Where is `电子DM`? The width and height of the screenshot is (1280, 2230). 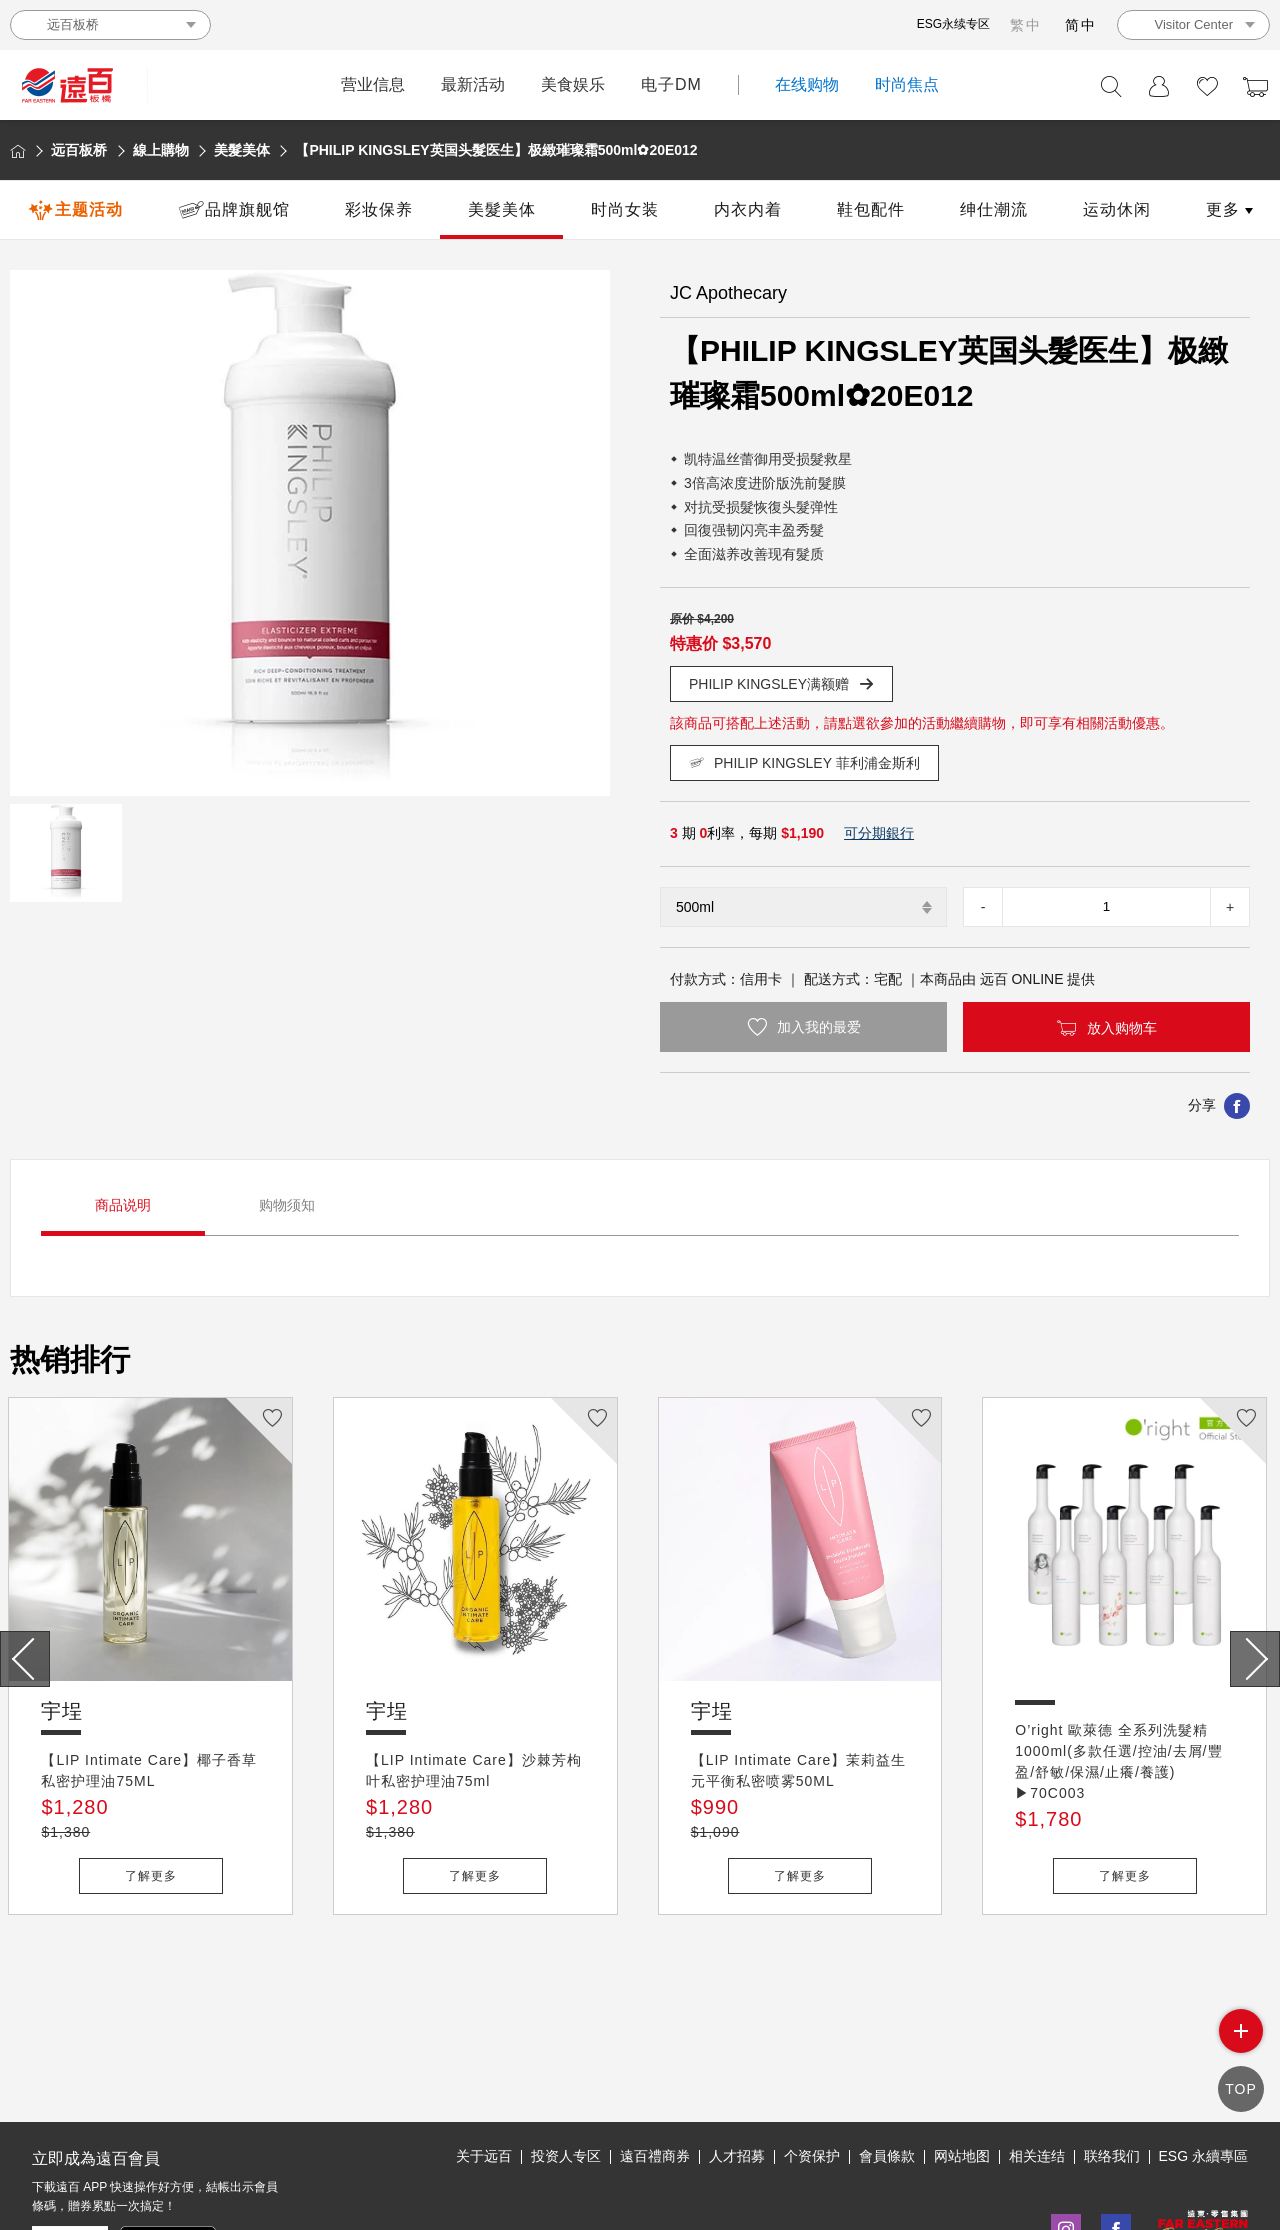 电子DM is located at coordinates (671, 84).